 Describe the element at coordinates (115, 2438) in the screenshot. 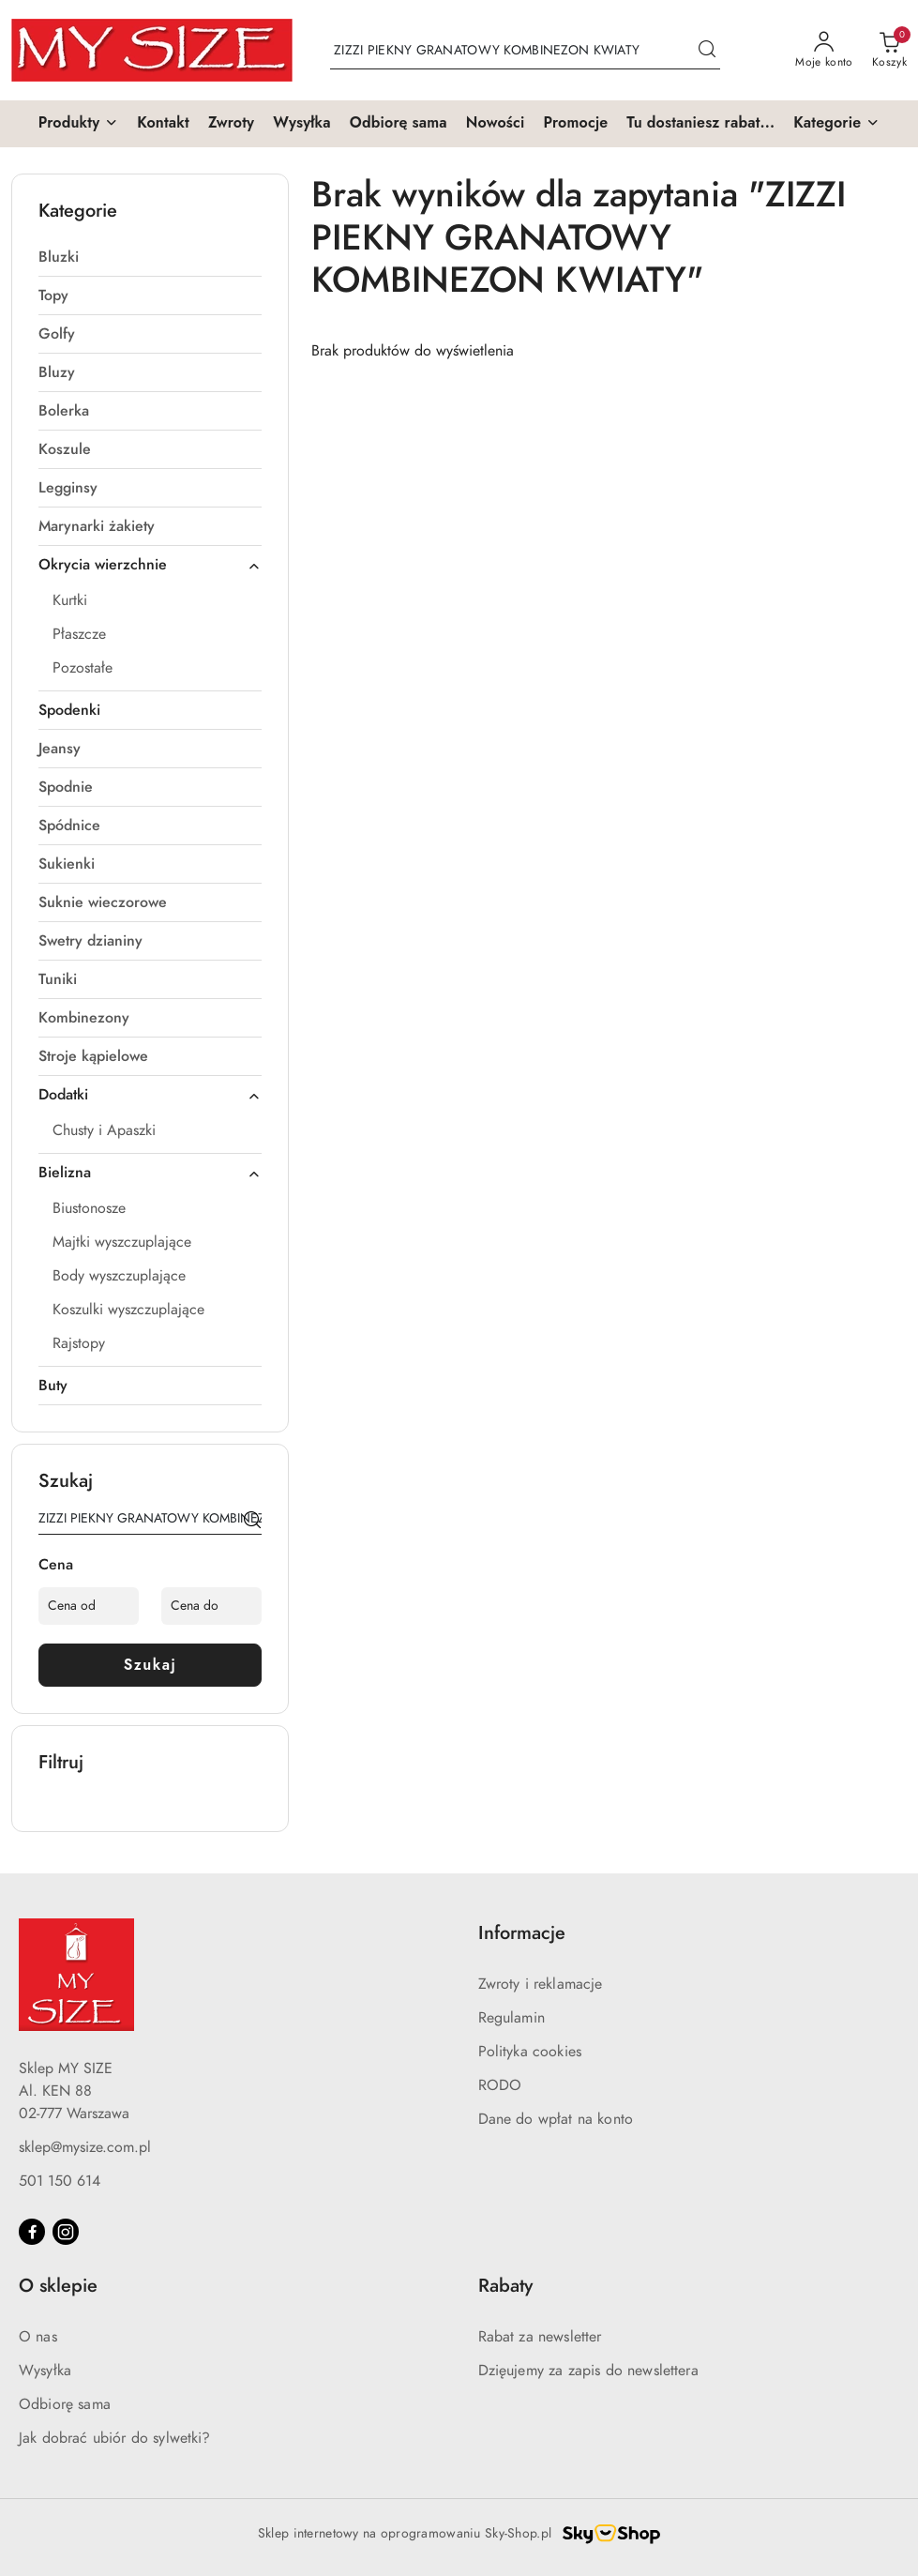

I see `Jak dobrać ubiór do sylwetki?` at that location.